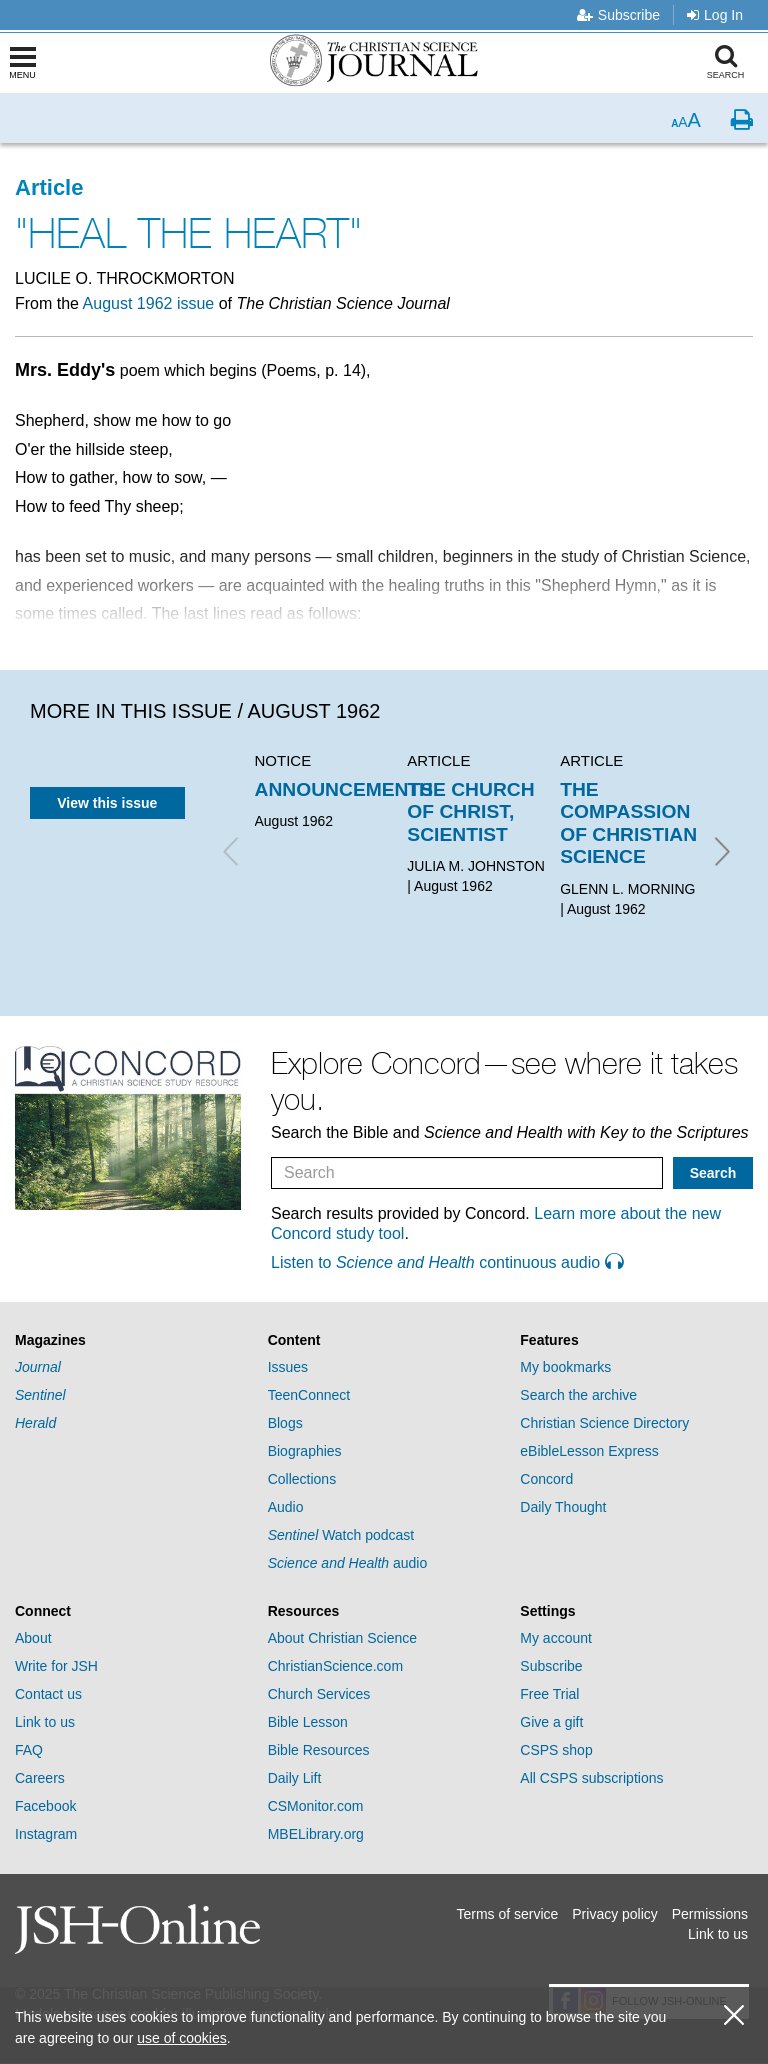  Describe the element at coordinates (628, 823) in the screenshot. I see `THE COMPASSION OF CHRISTIAN SCIENCE` at that location.